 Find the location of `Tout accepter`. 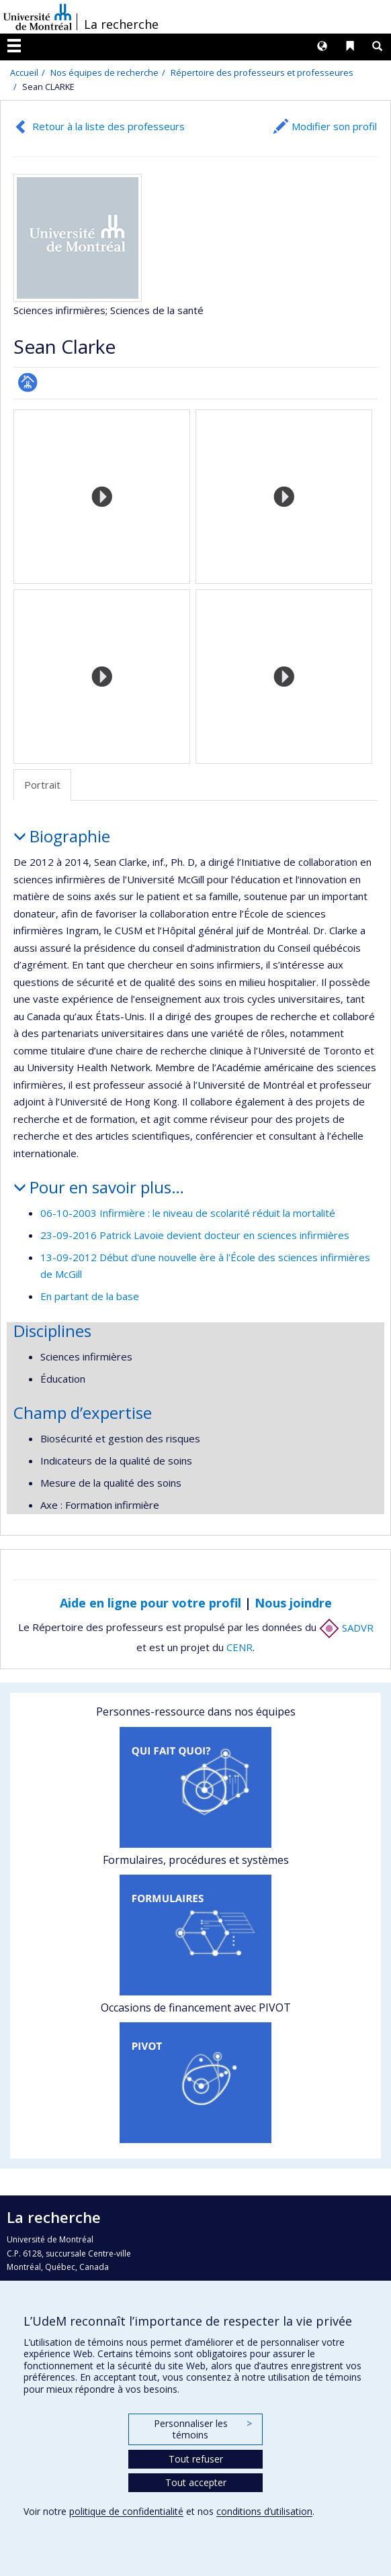

Tout accepter is located at coordinates (195, 2482).